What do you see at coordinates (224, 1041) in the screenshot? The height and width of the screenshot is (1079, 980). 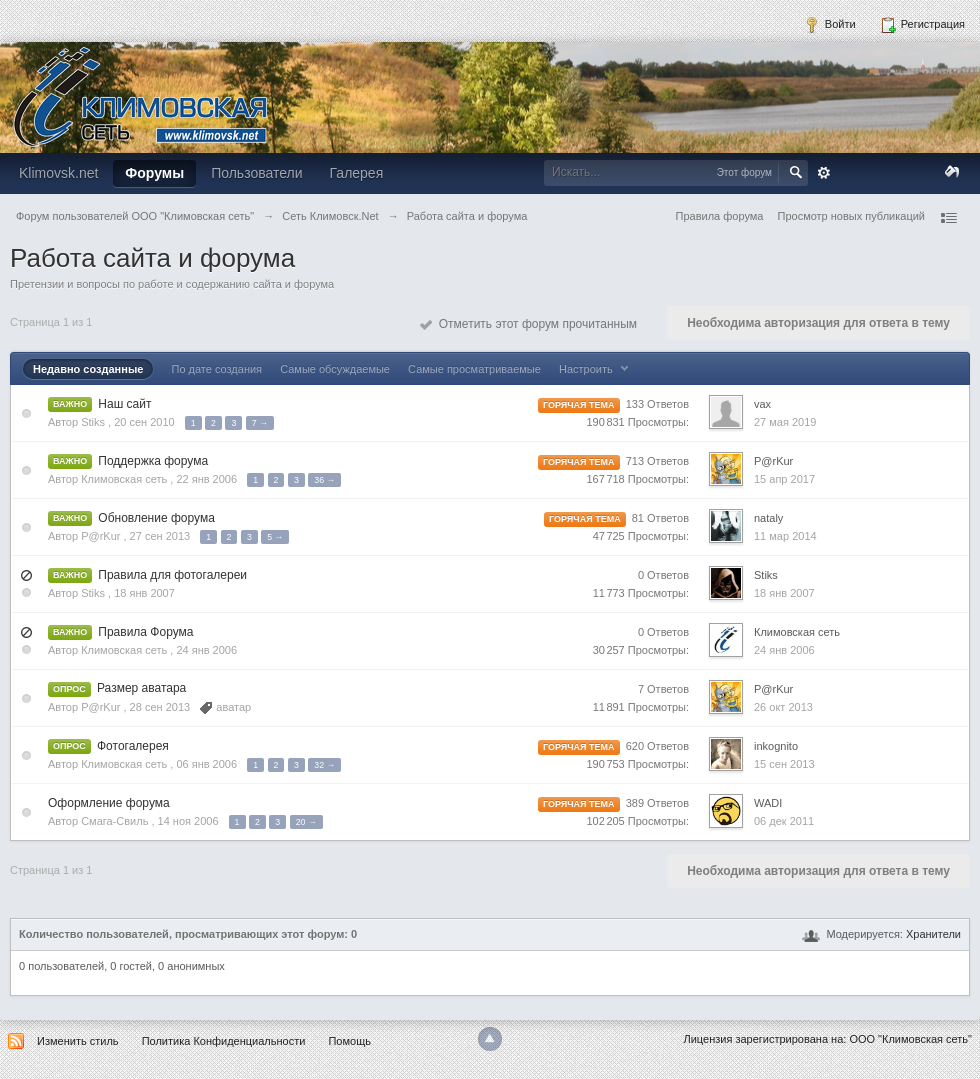 I see `Политика Конфиденциальности` at bounding box center [224, 1041].